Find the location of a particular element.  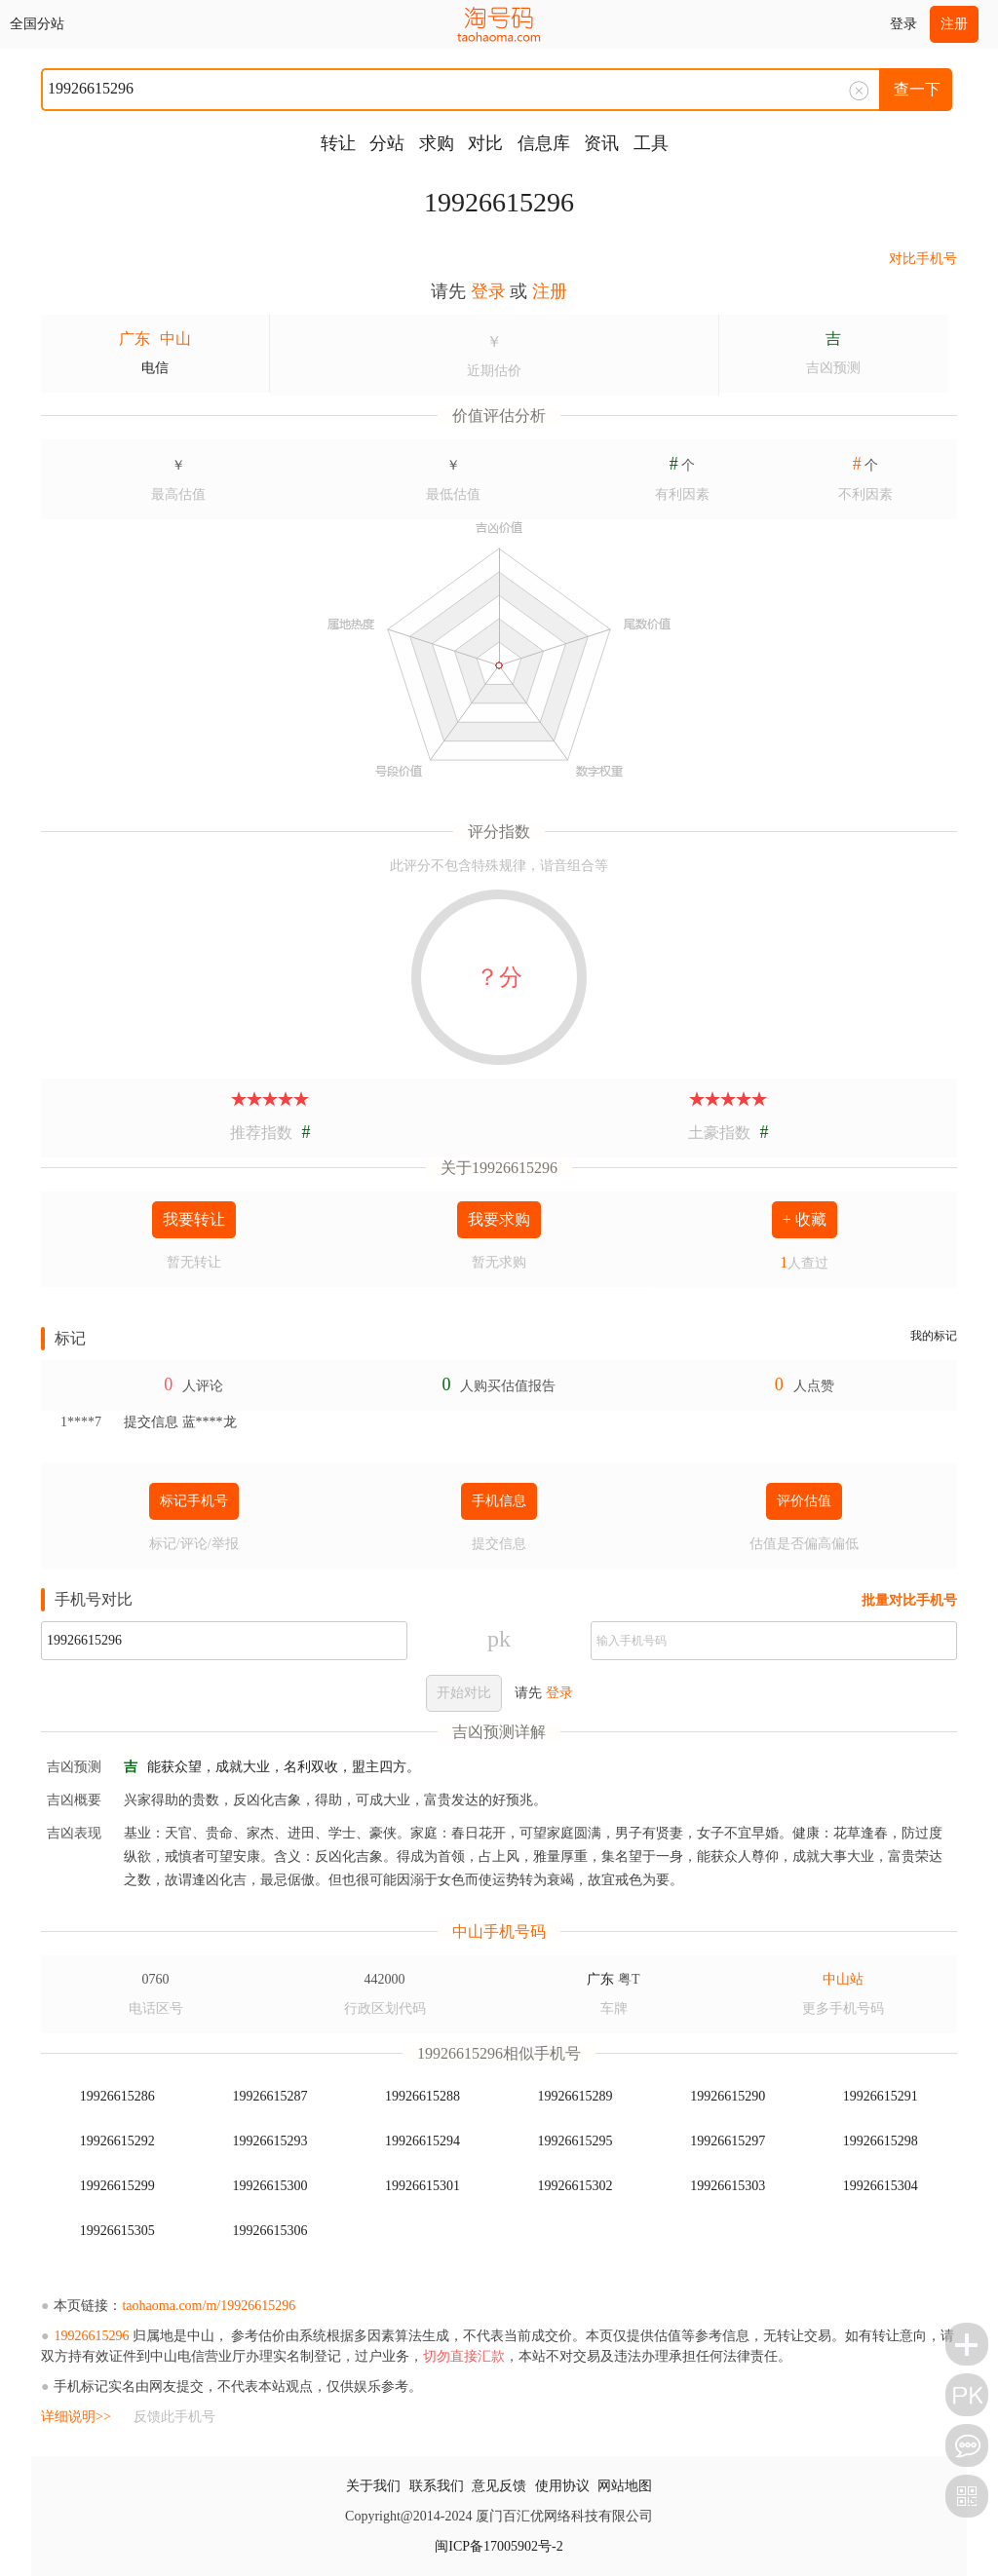

闽ICP备17005902号-2 is located at coordinates (498, 2546).